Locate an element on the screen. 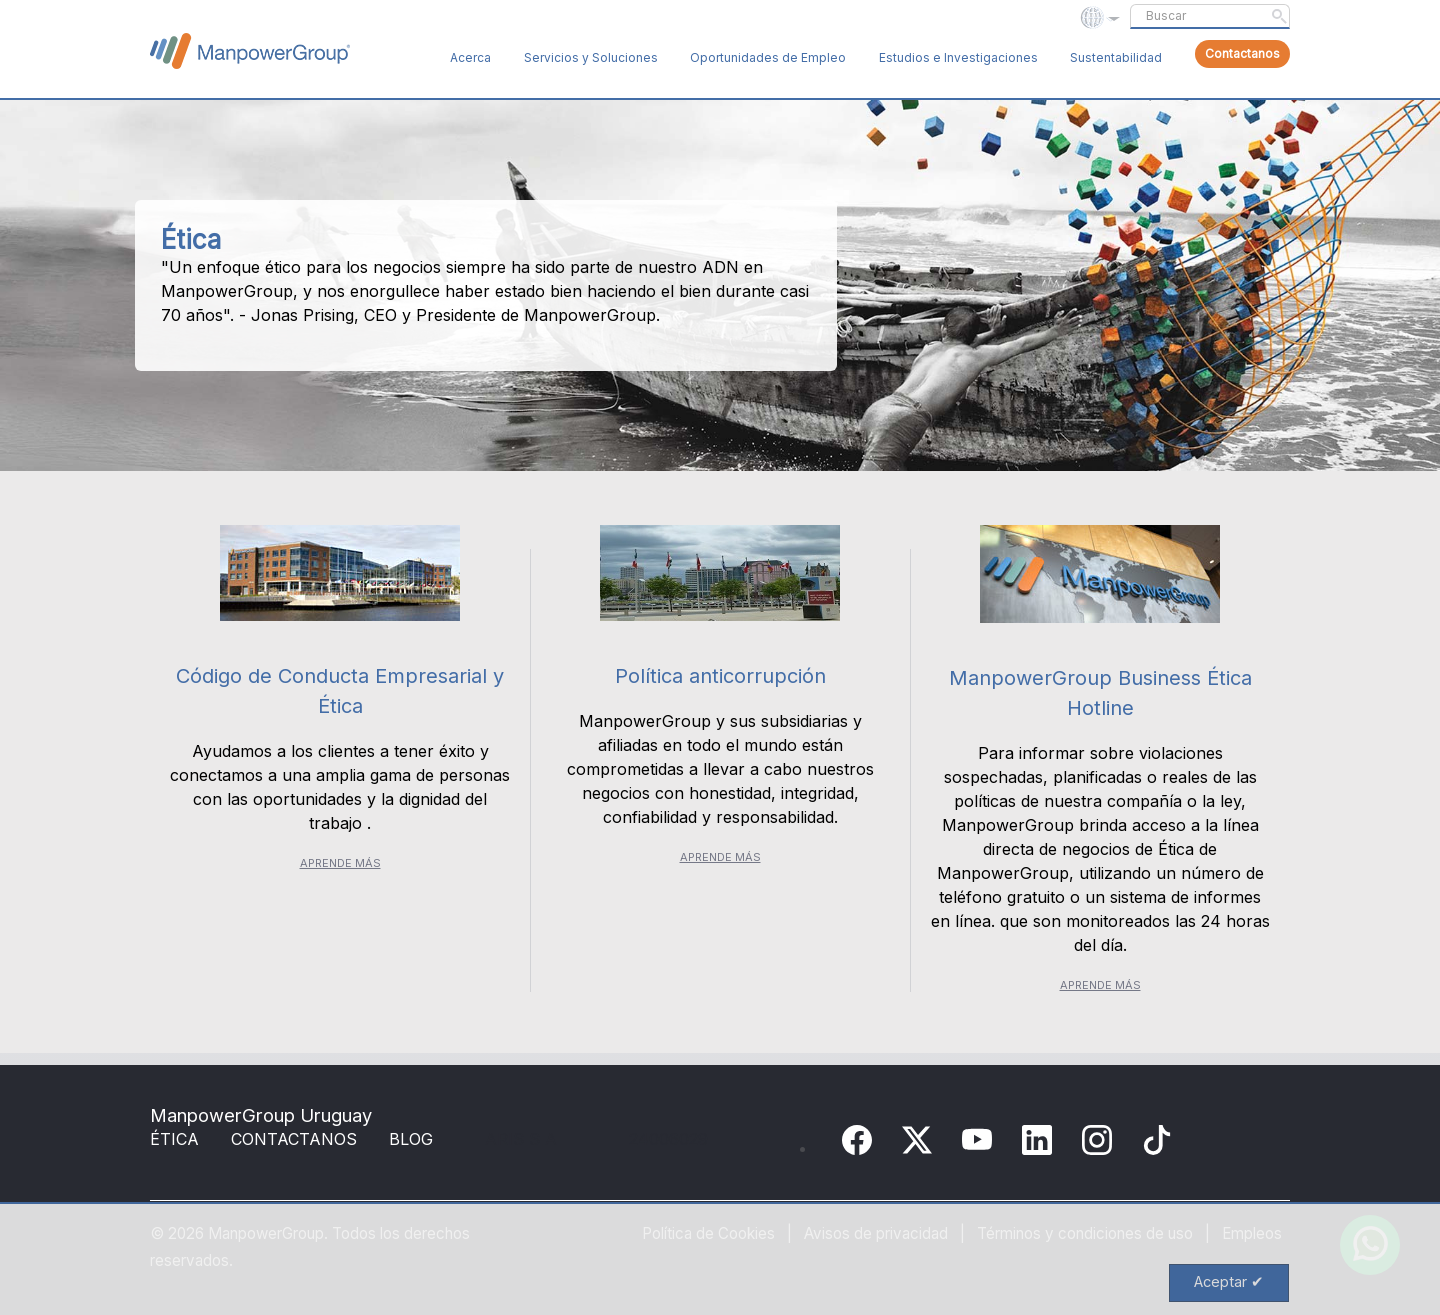 The height and width of the screenshot is (1315, 1440). Sustentabilidad is located at coordinates (1116, 57).